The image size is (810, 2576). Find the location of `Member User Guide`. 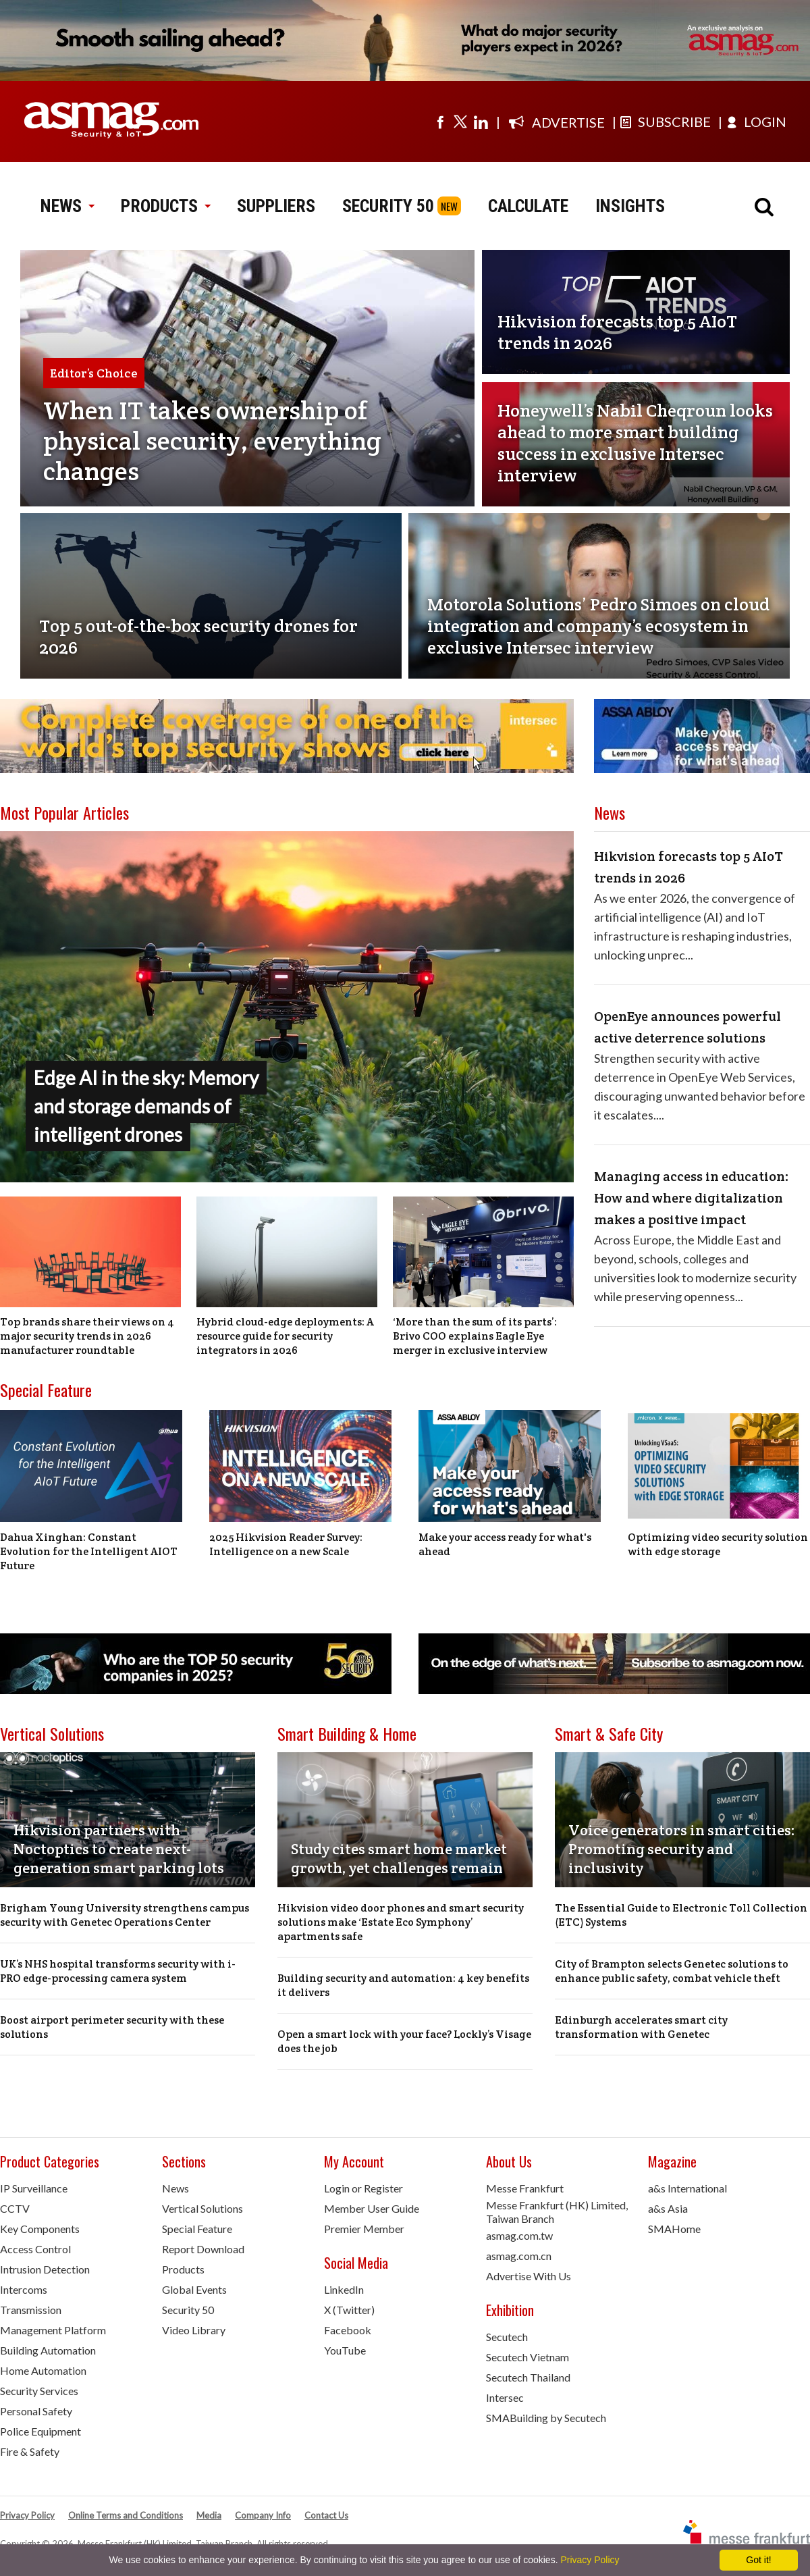

Member User Guide is located at coordinates (371, 2208).